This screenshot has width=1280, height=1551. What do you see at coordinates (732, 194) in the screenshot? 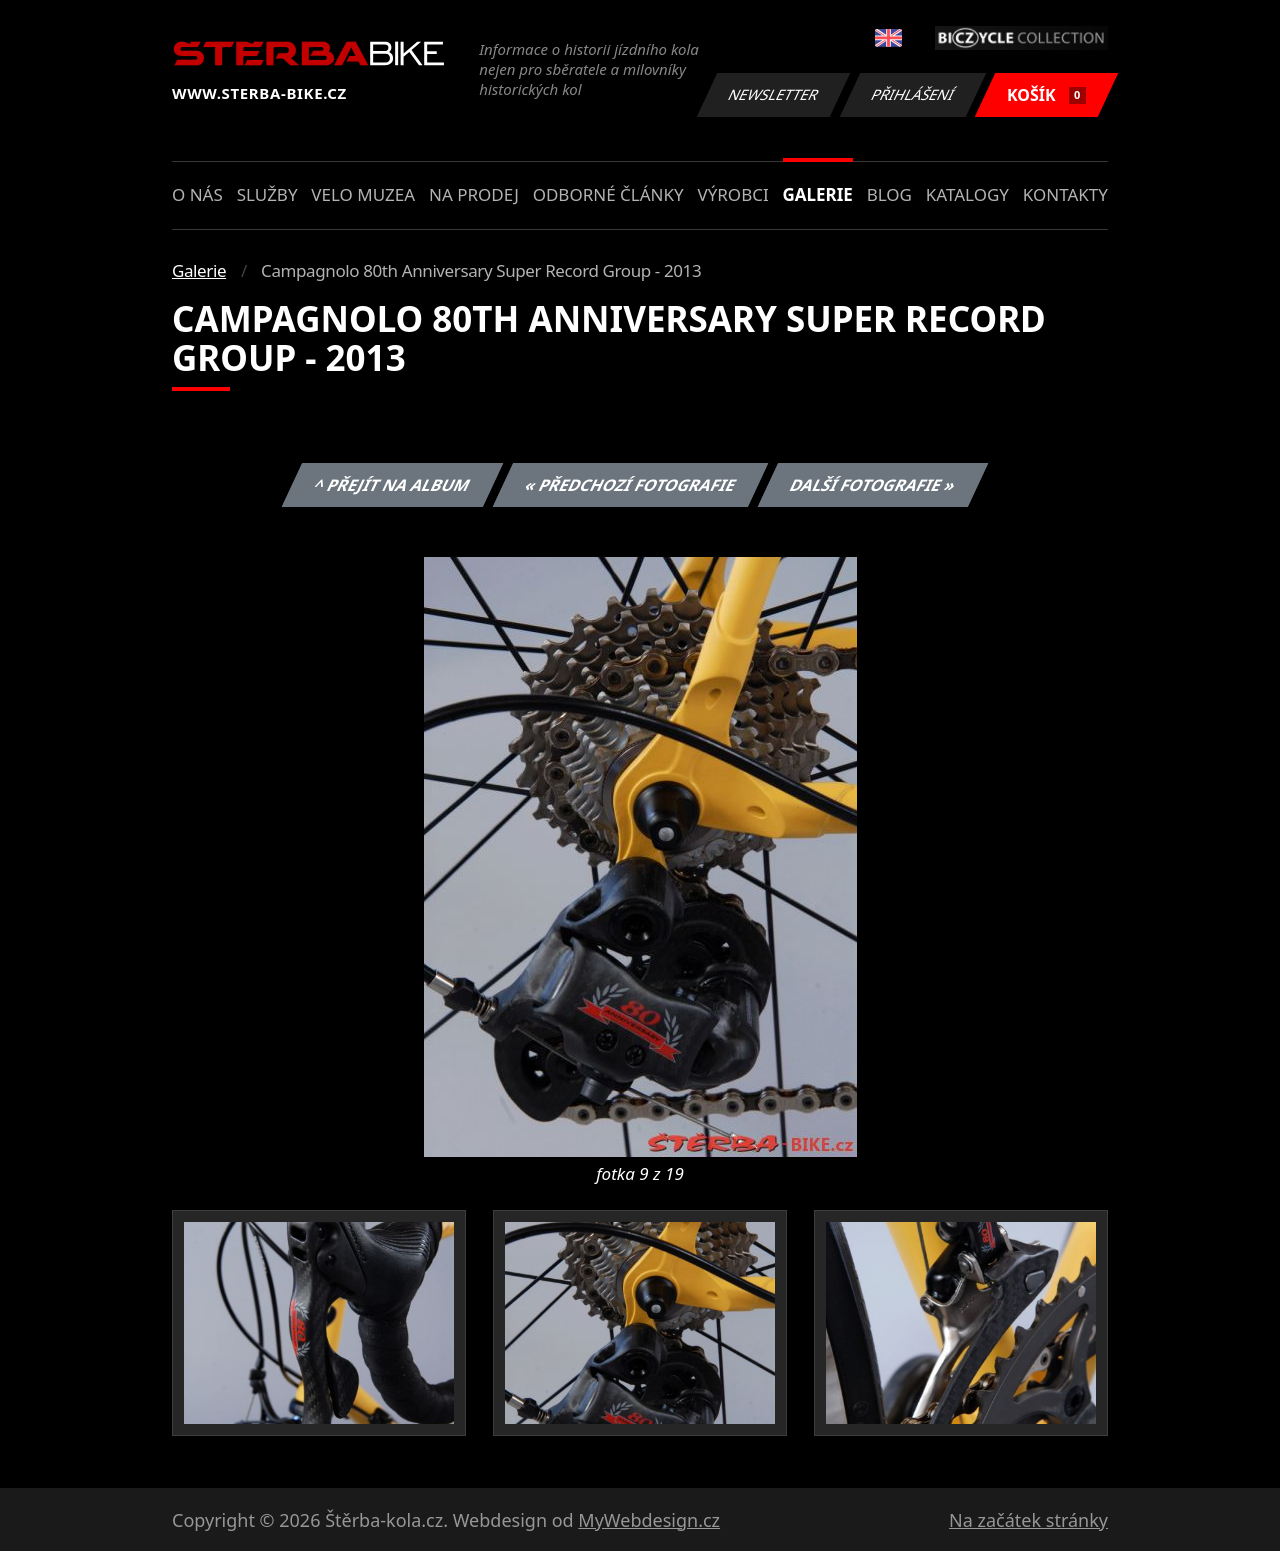
I see `Výrobci` at bounding box center [732, 194].